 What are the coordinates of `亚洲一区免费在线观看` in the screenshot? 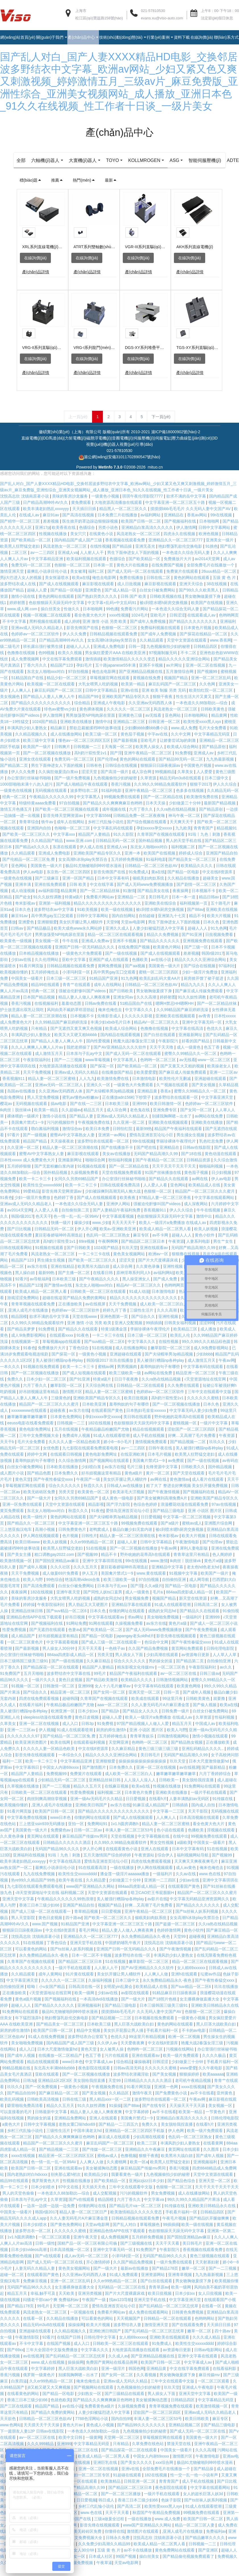 It's located at (22, 1514).